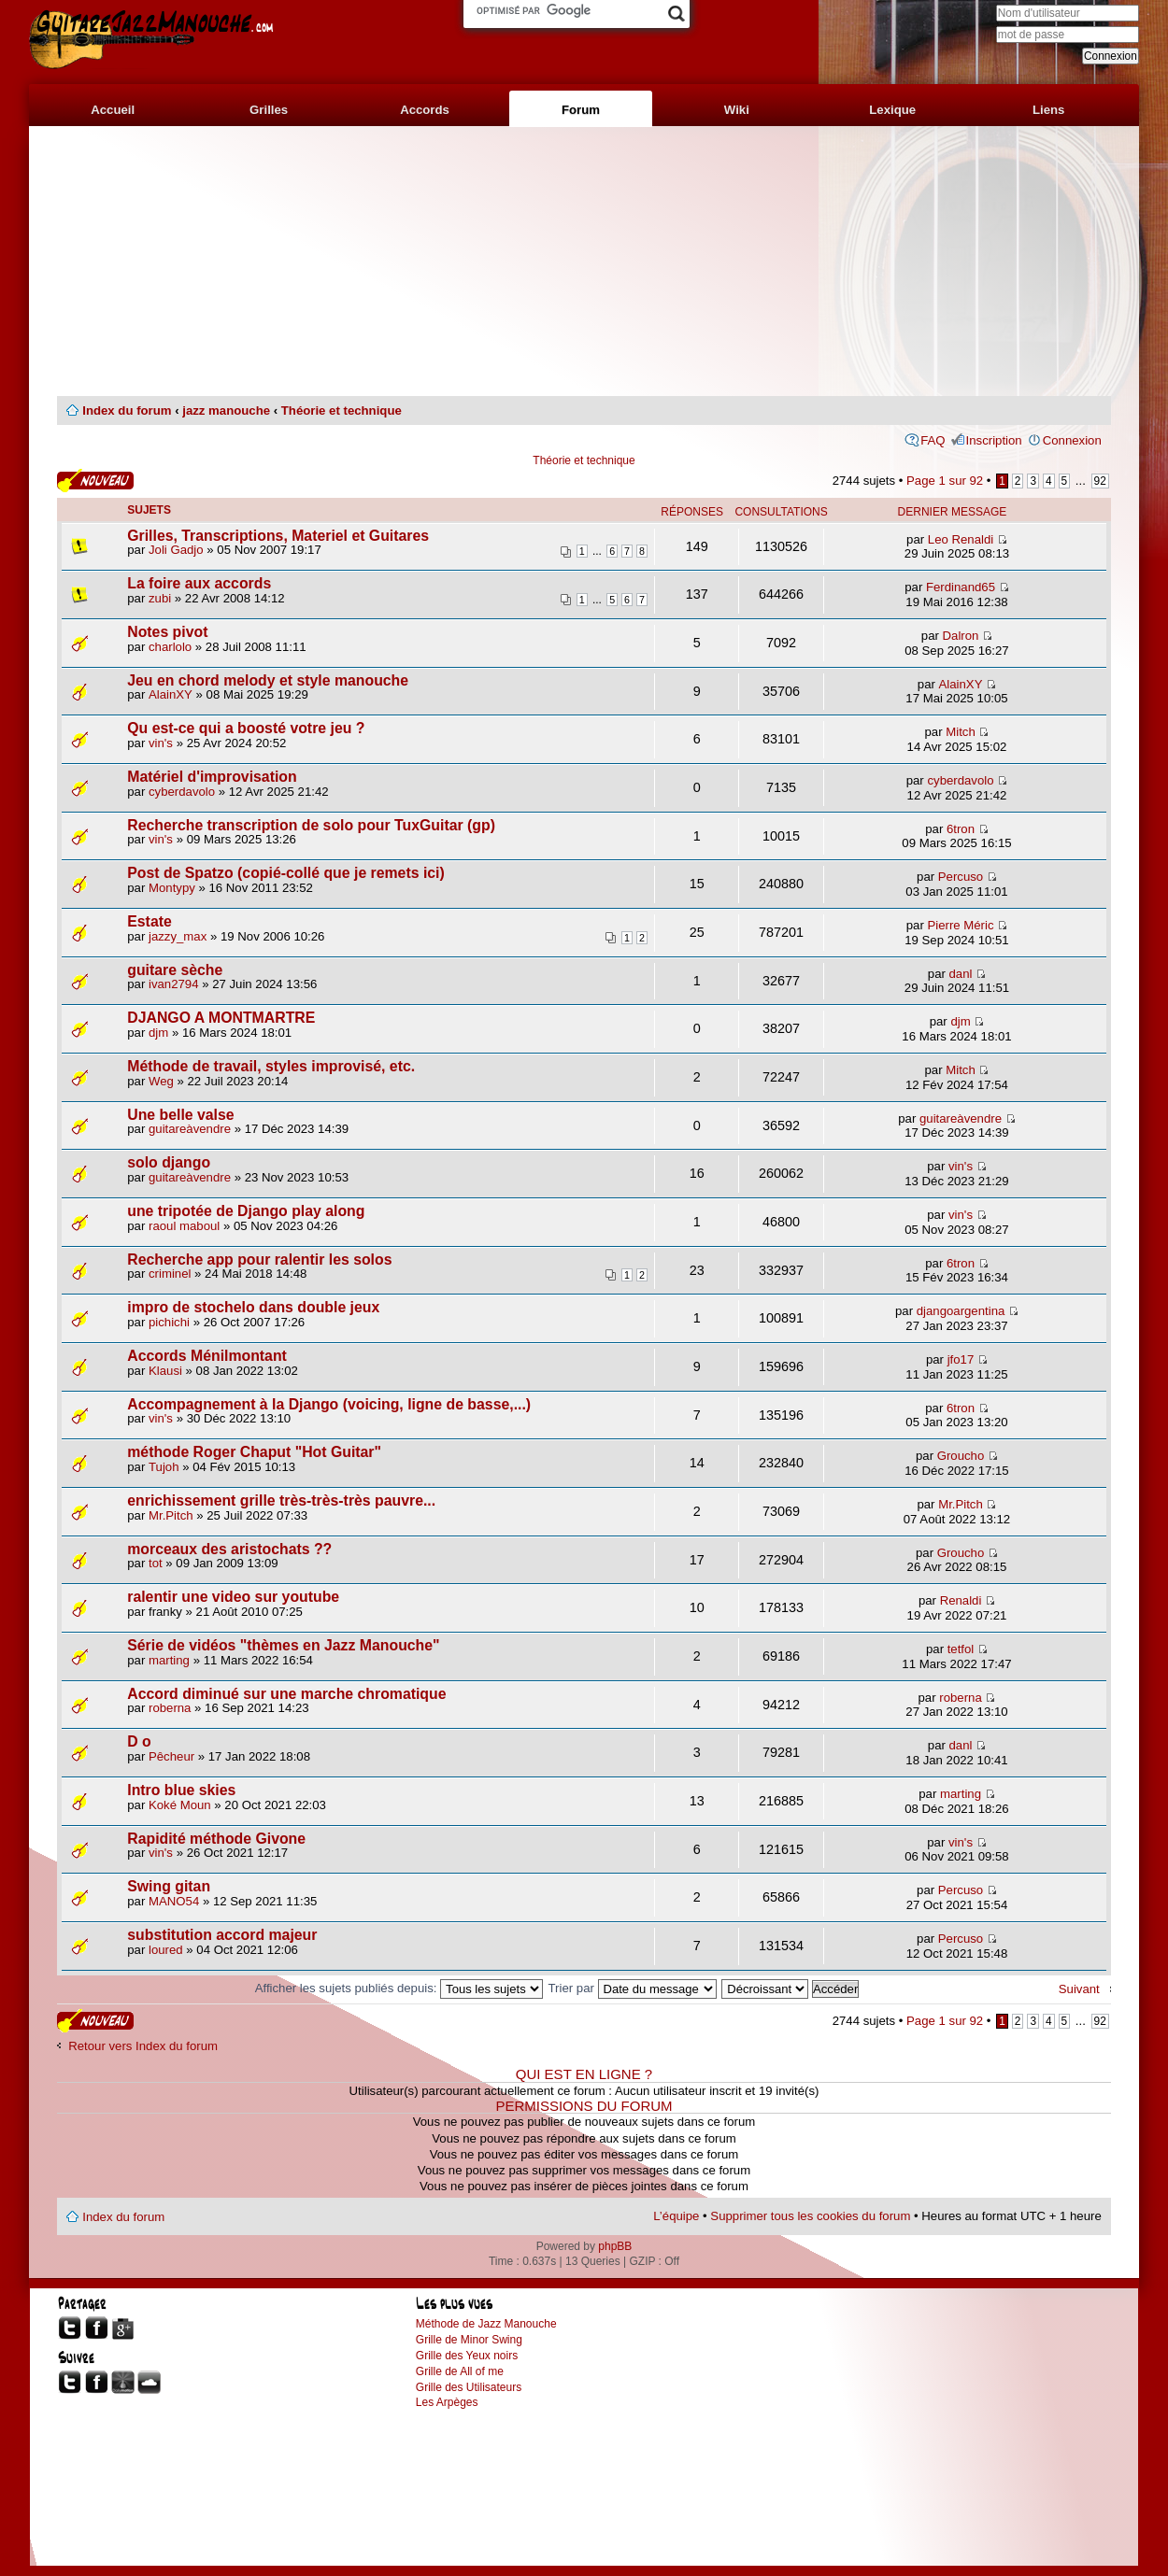 This screenshot has height=2576, width=1168. What do you see at coordinates (149, 921) in the screenshot?
I see `Estate` at bounding box center [149, 921].